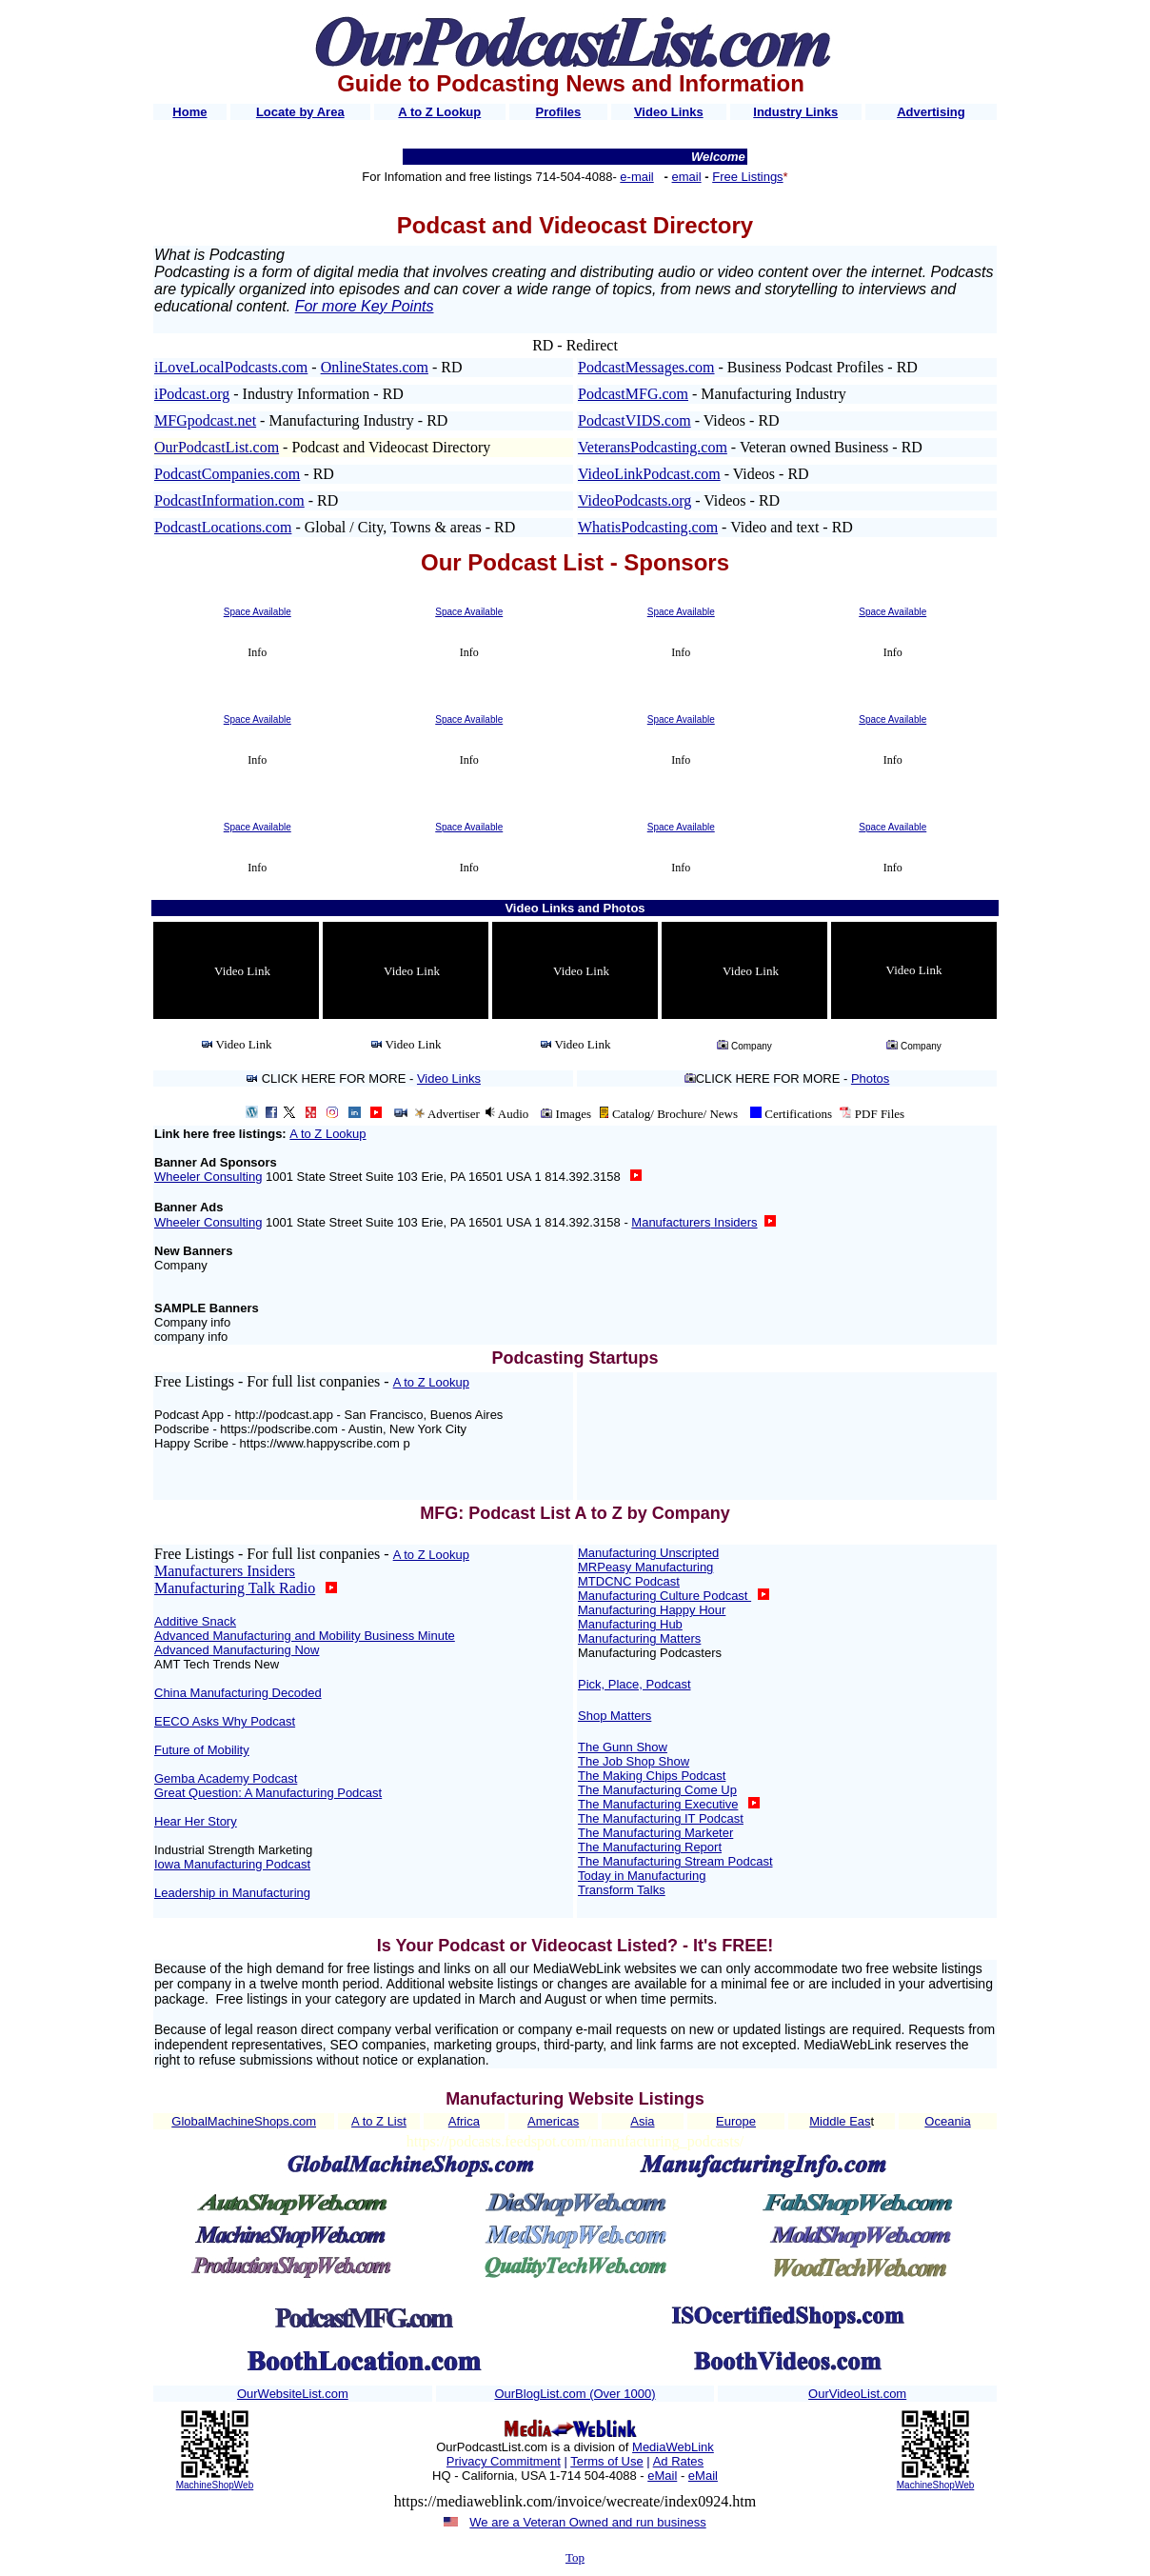  Describe the element at coordinates (649, 474) in the screenshot. I see `VideoLinkPodcast.com` at that location.